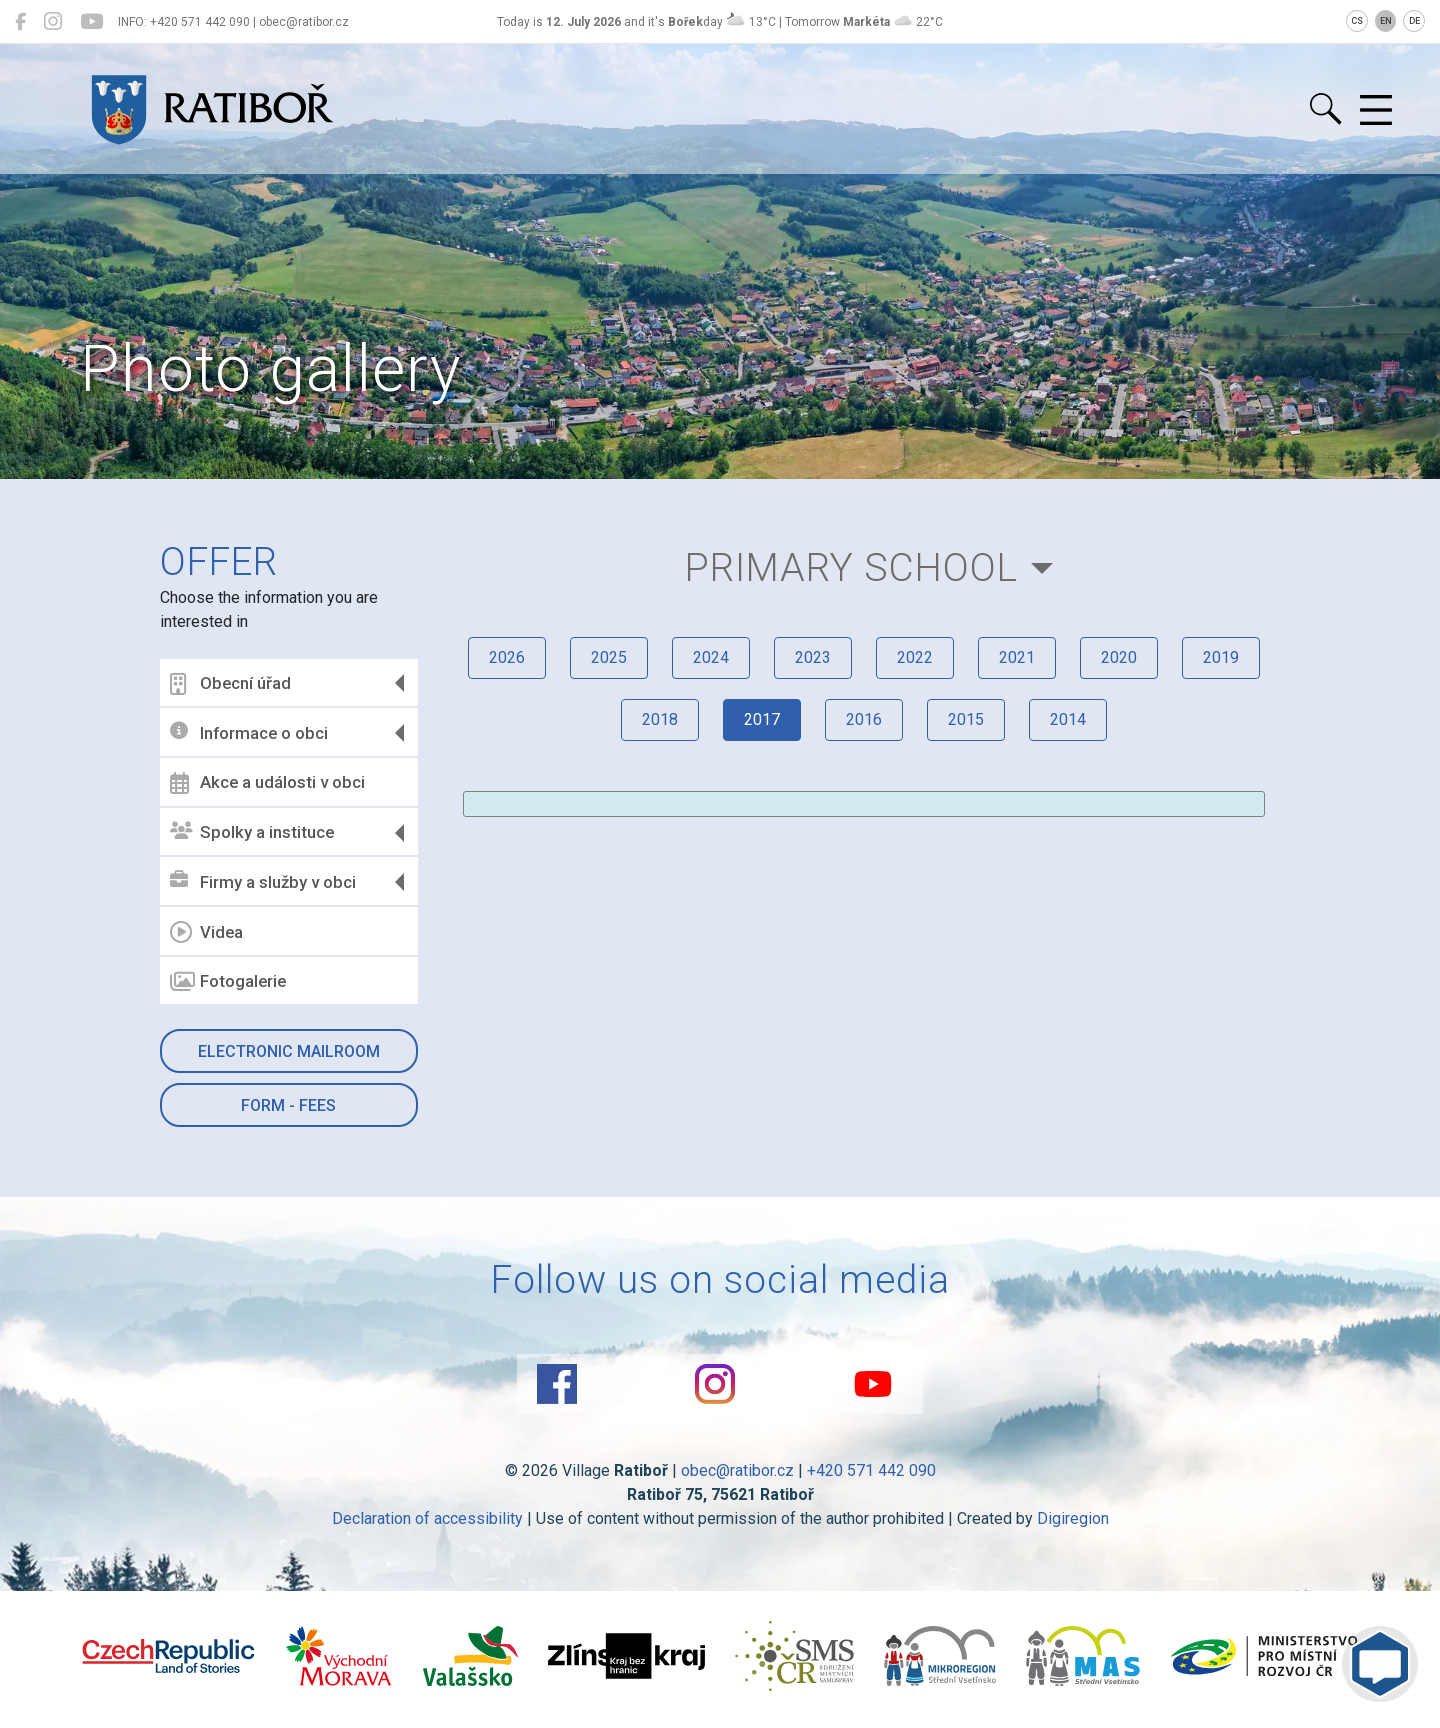  What do you see at coordinates (249, 732) in the screenshot?
I see `Informace o obci` at bounding box center [249, 732].